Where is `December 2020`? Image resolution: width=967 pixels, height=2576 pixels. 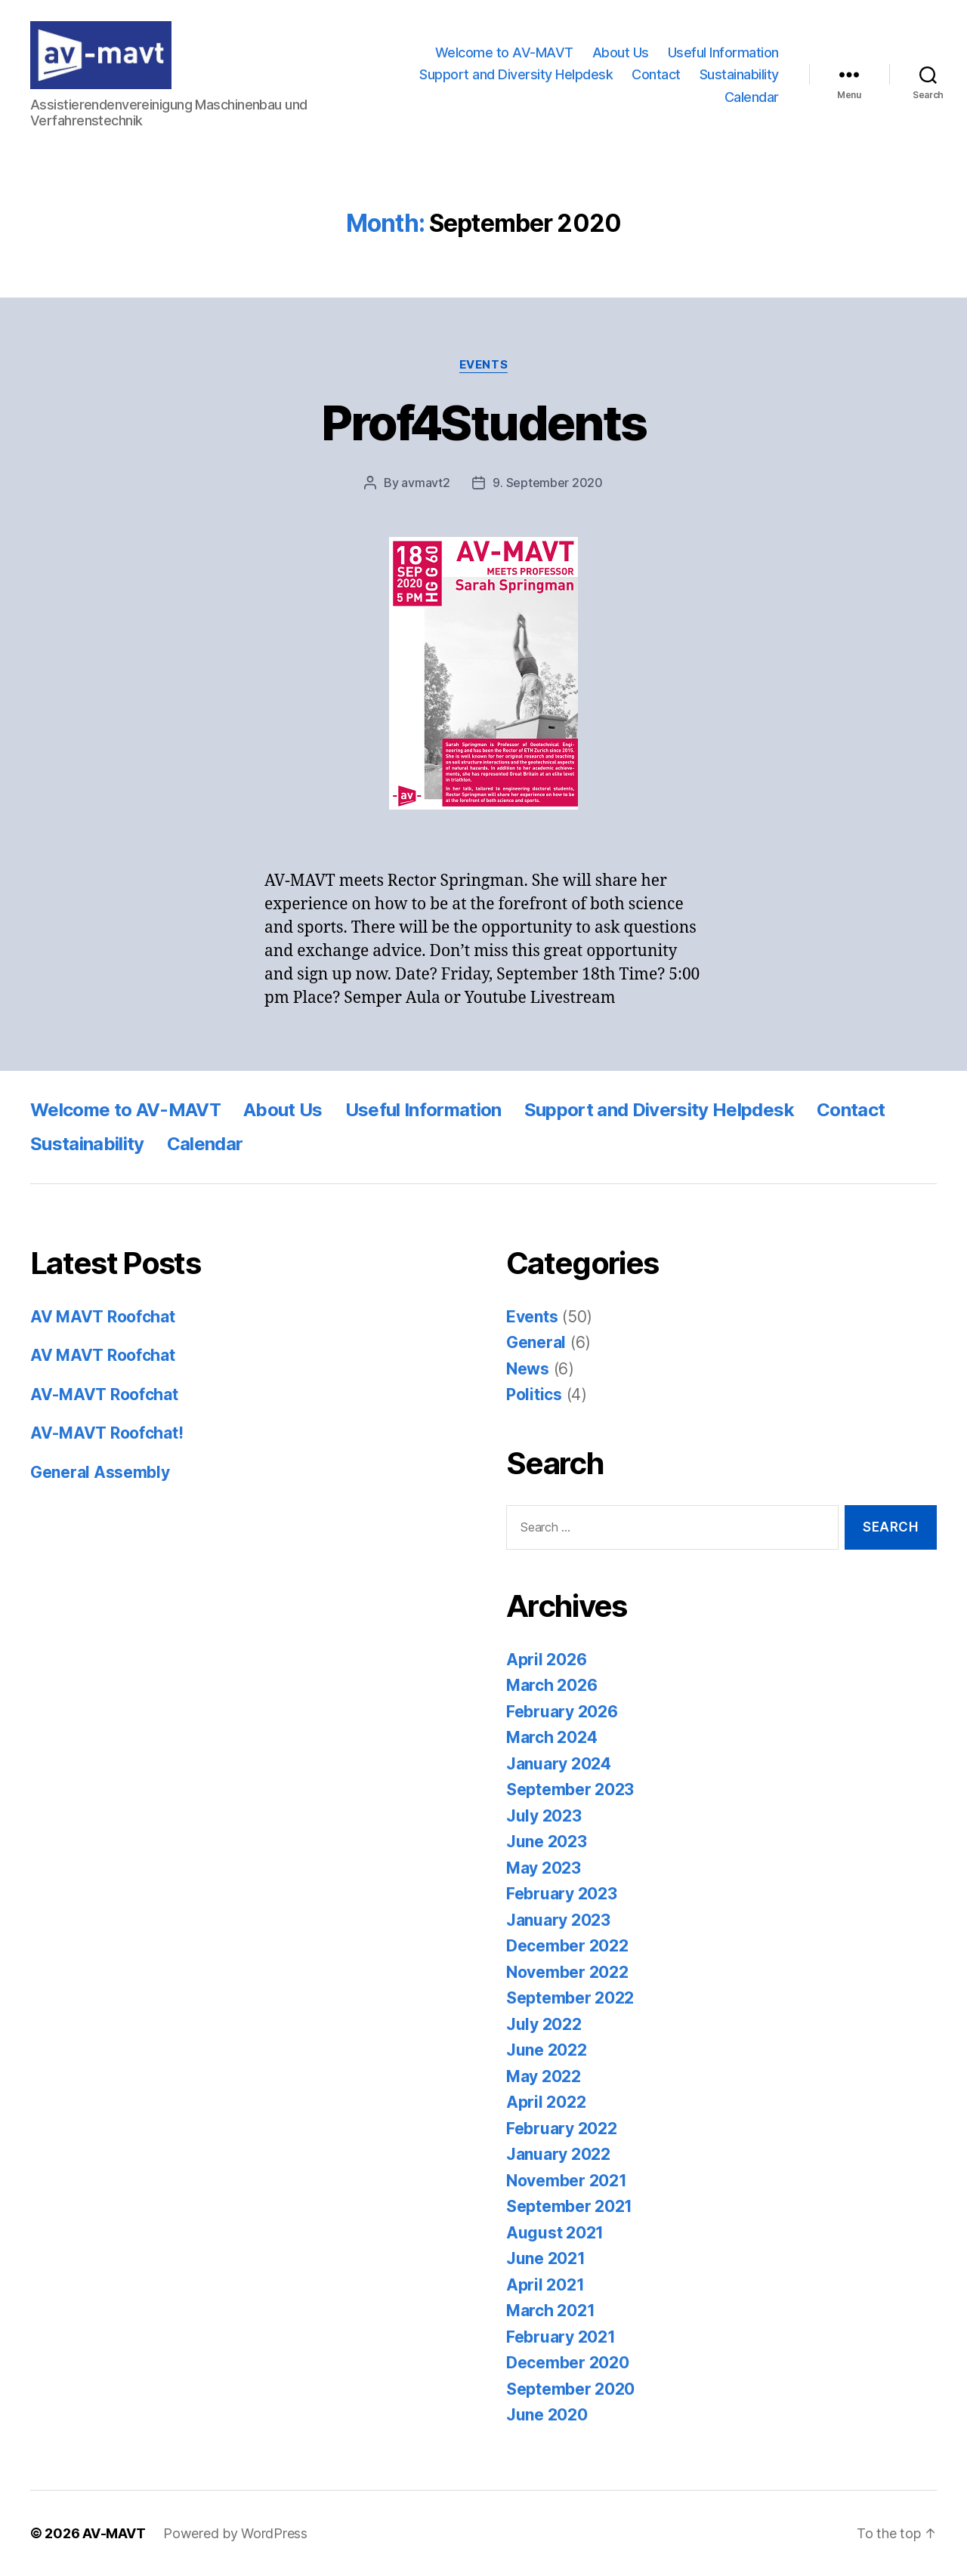 December 2020 is located at coordinates (567, 2362).